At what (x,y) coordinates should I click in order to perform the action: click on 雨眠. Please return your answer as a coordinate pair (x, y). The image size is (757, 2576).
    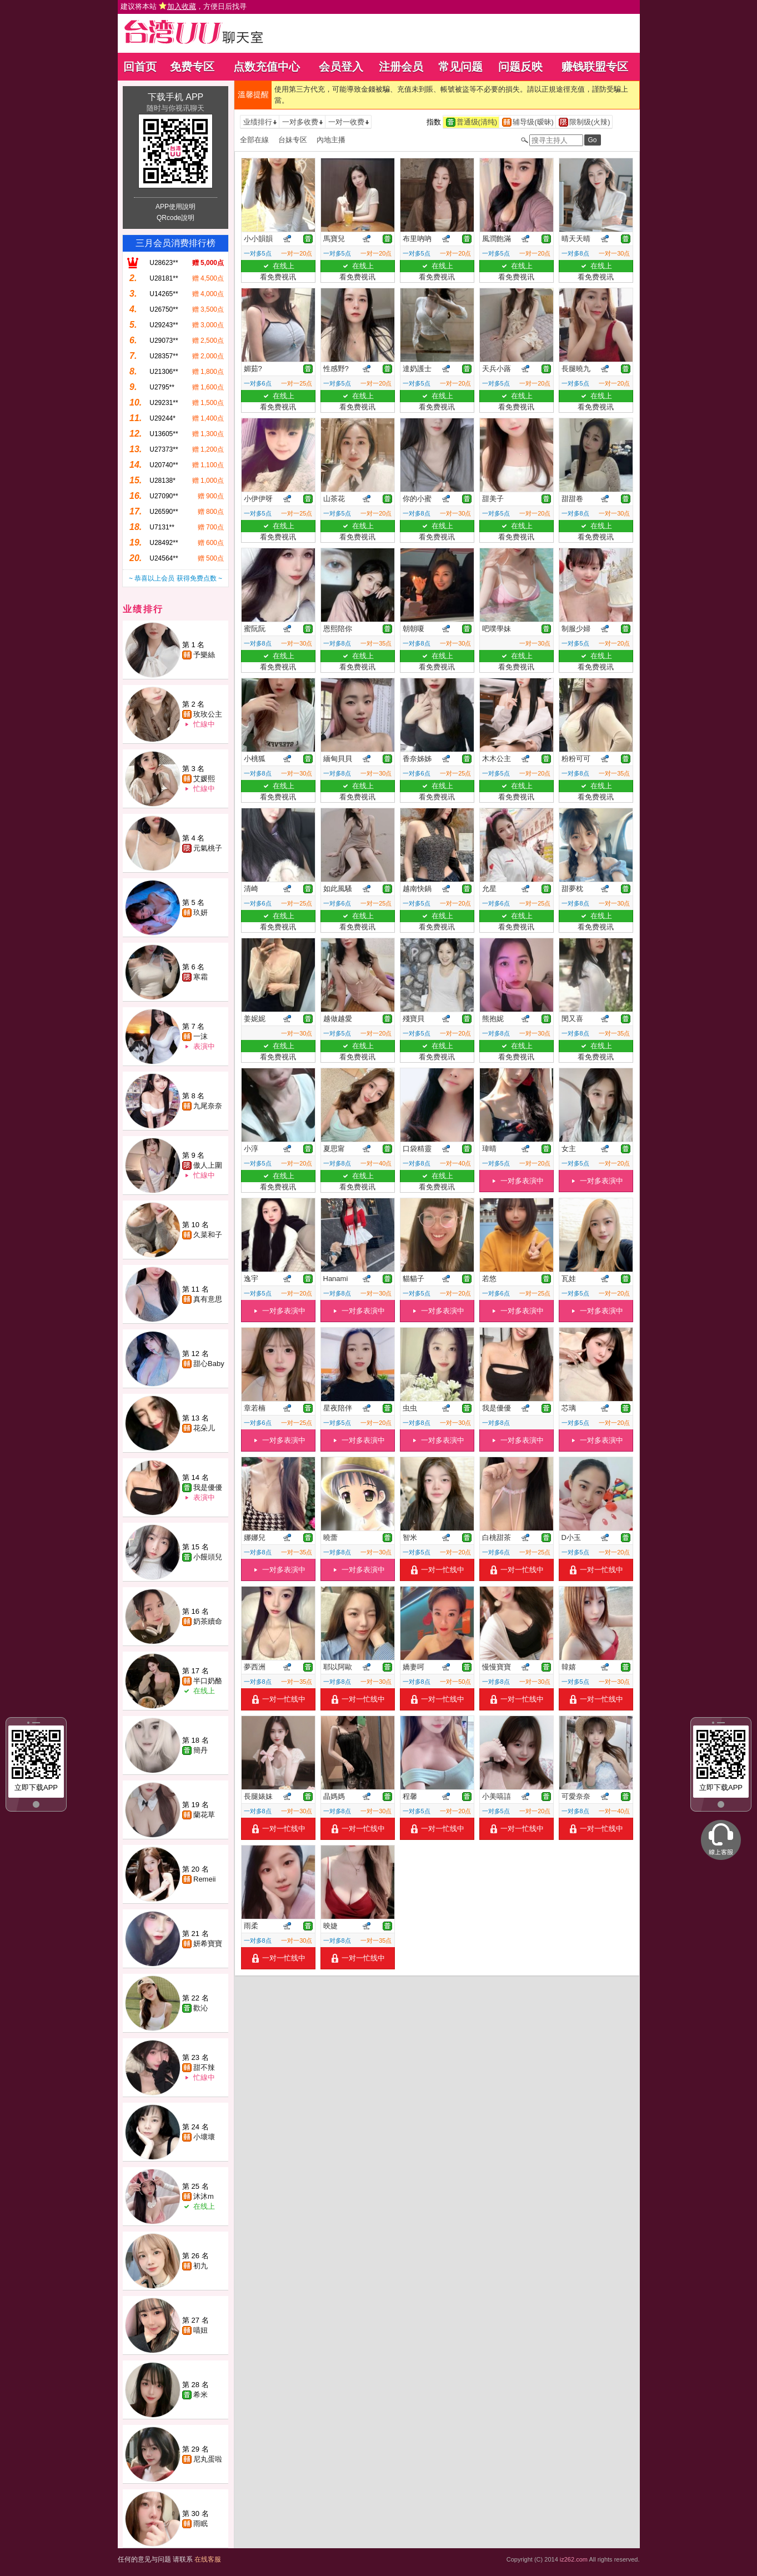
    Looking at the image, I should click on (200, 2523).